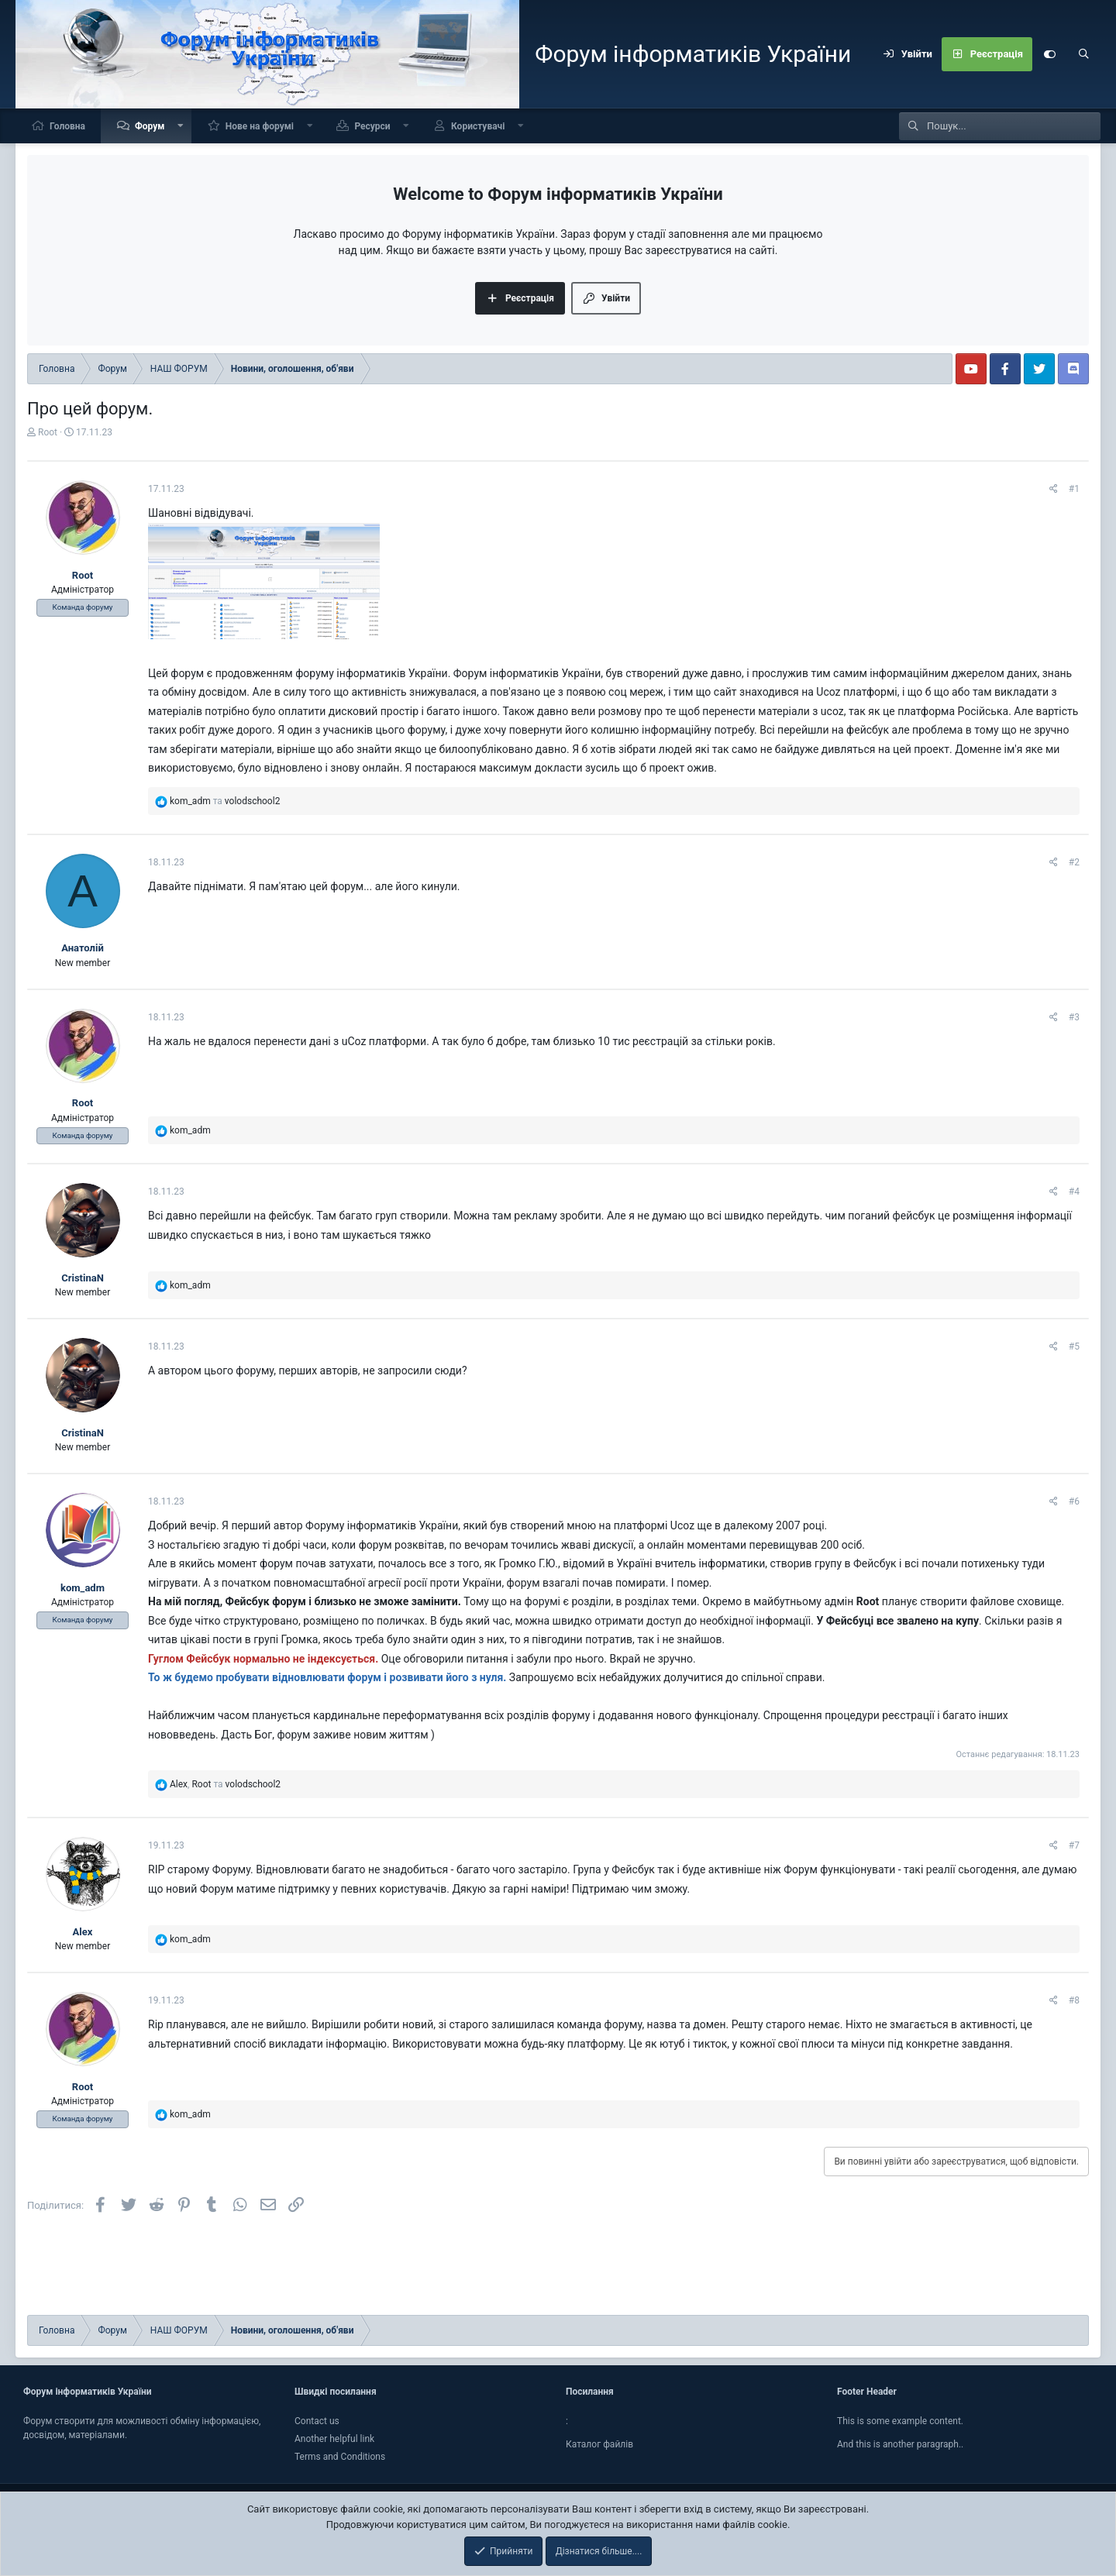  Describe the element at coordinates (1074, 1845) in the screenshot. I see `#7` at that location.